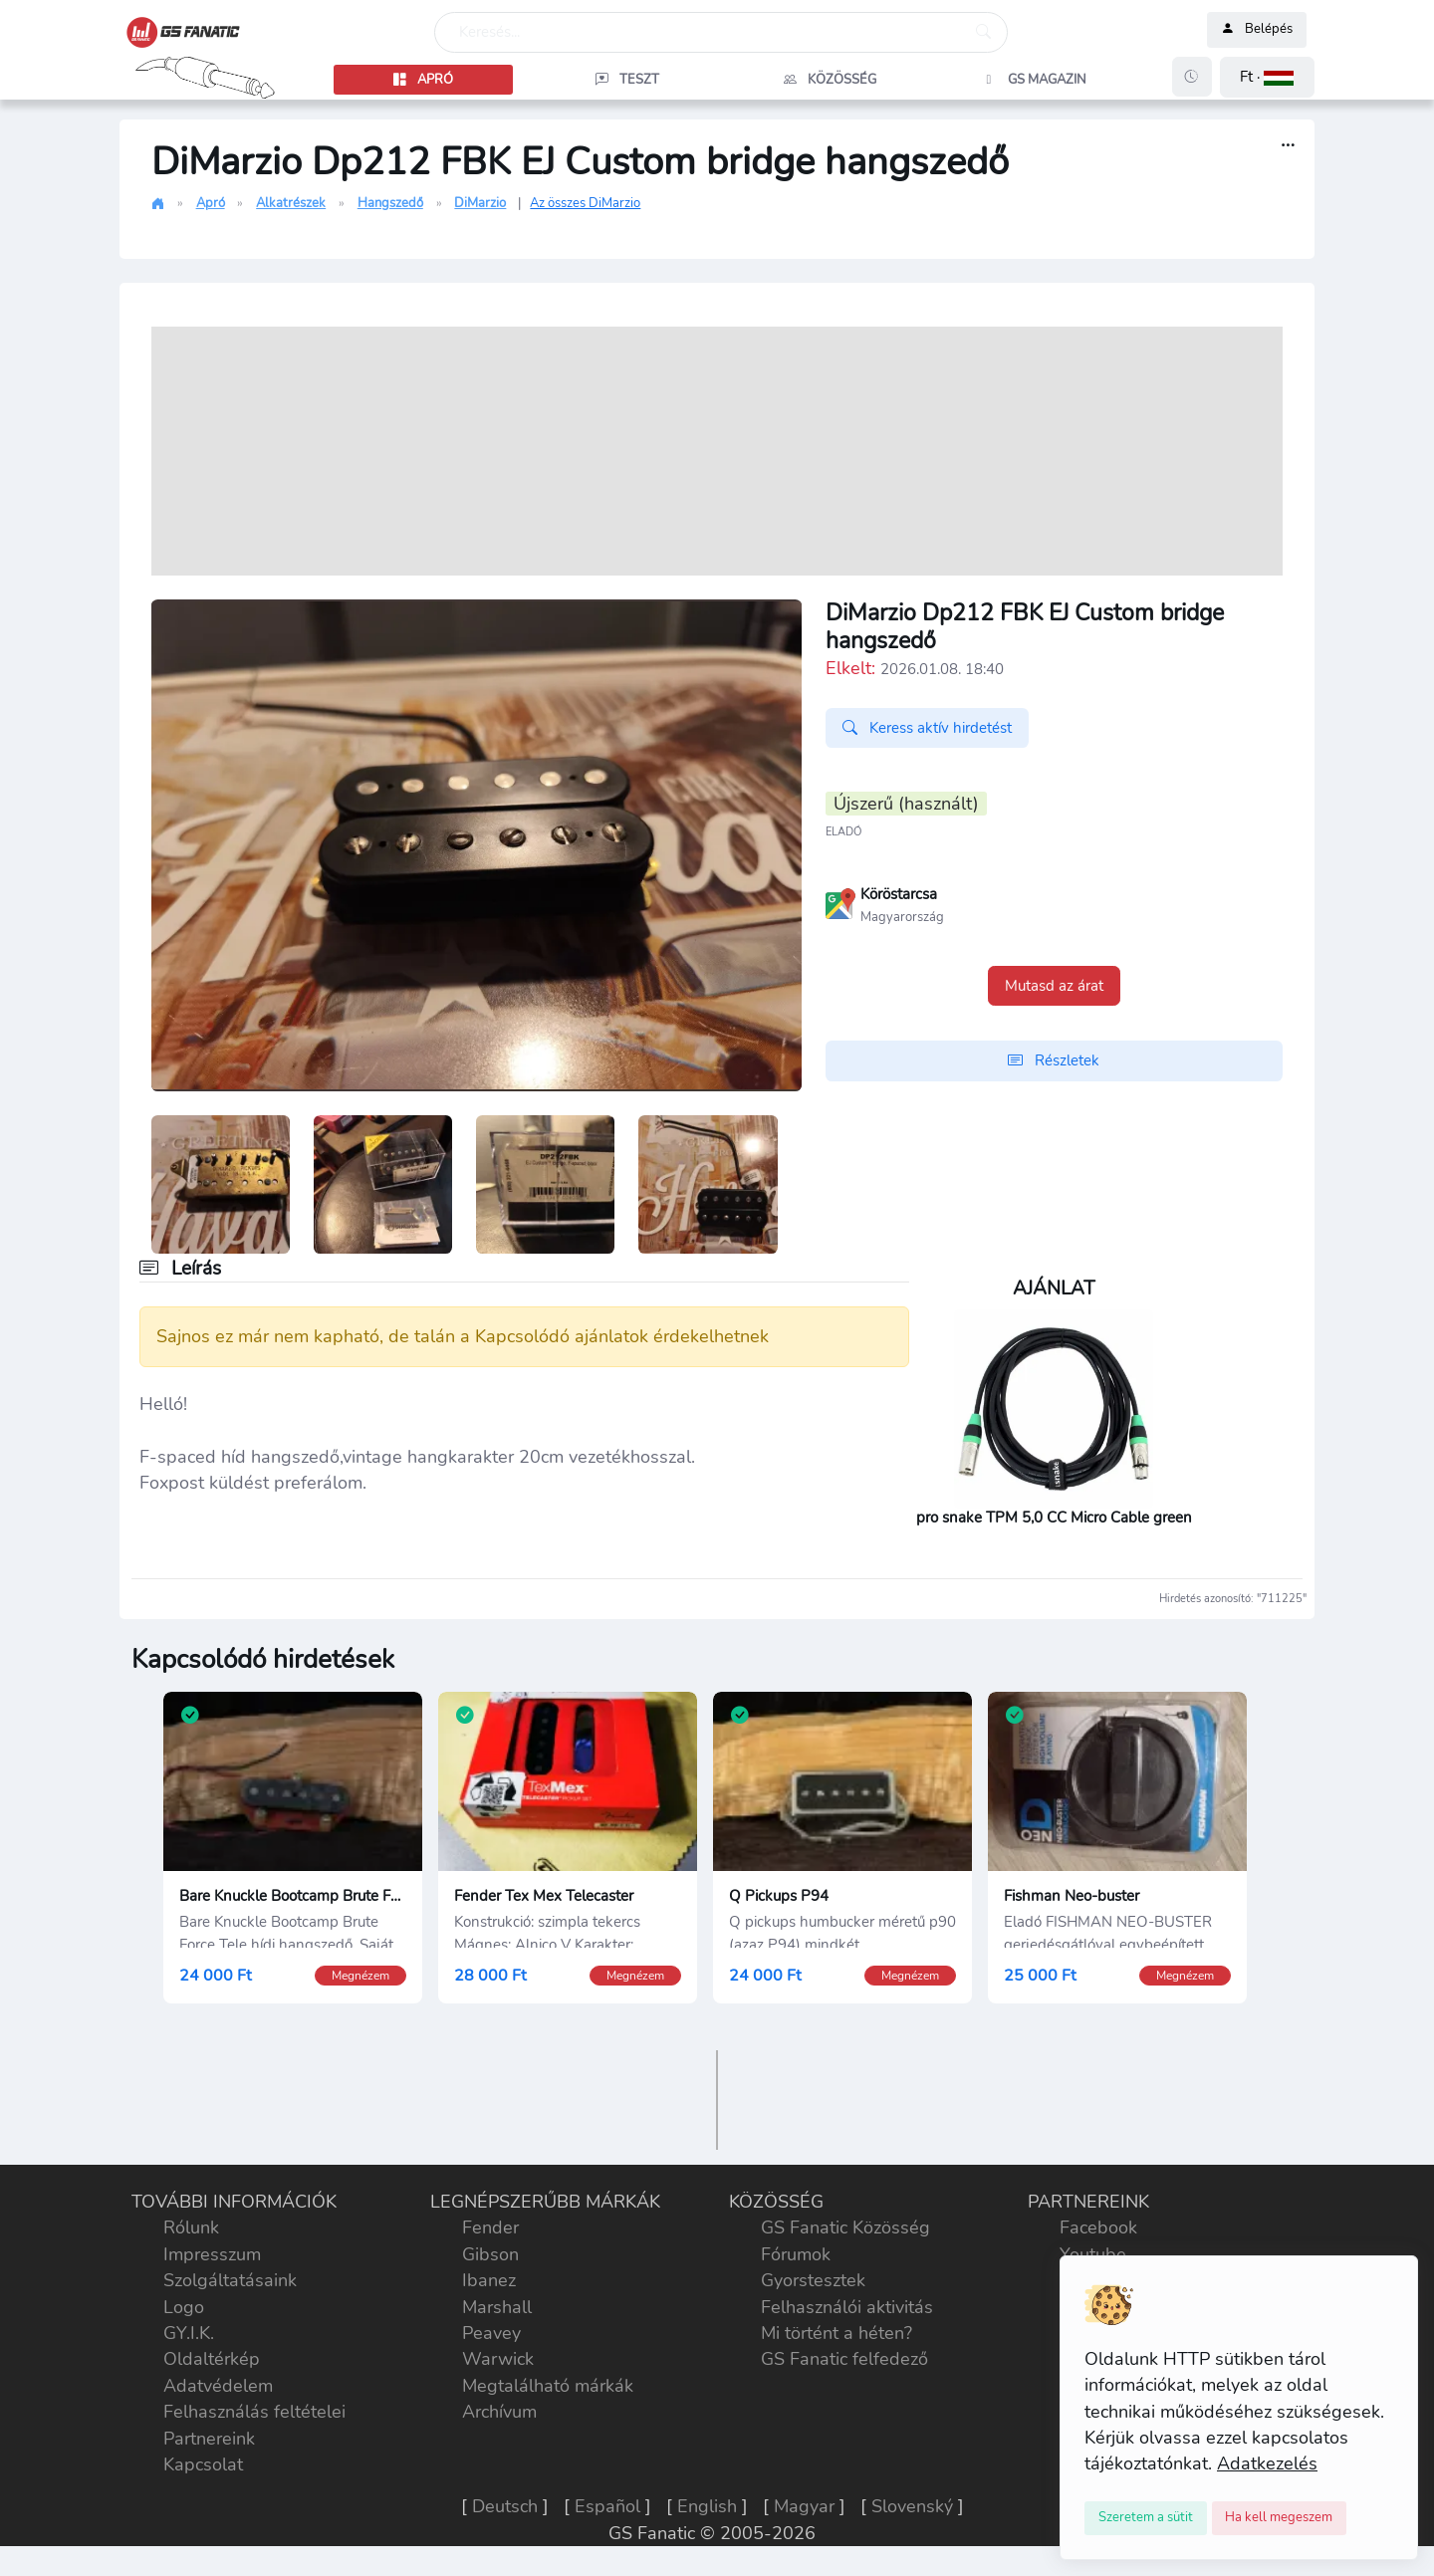  I want to click on Szolgáltatásaink, so click(230, 2286).